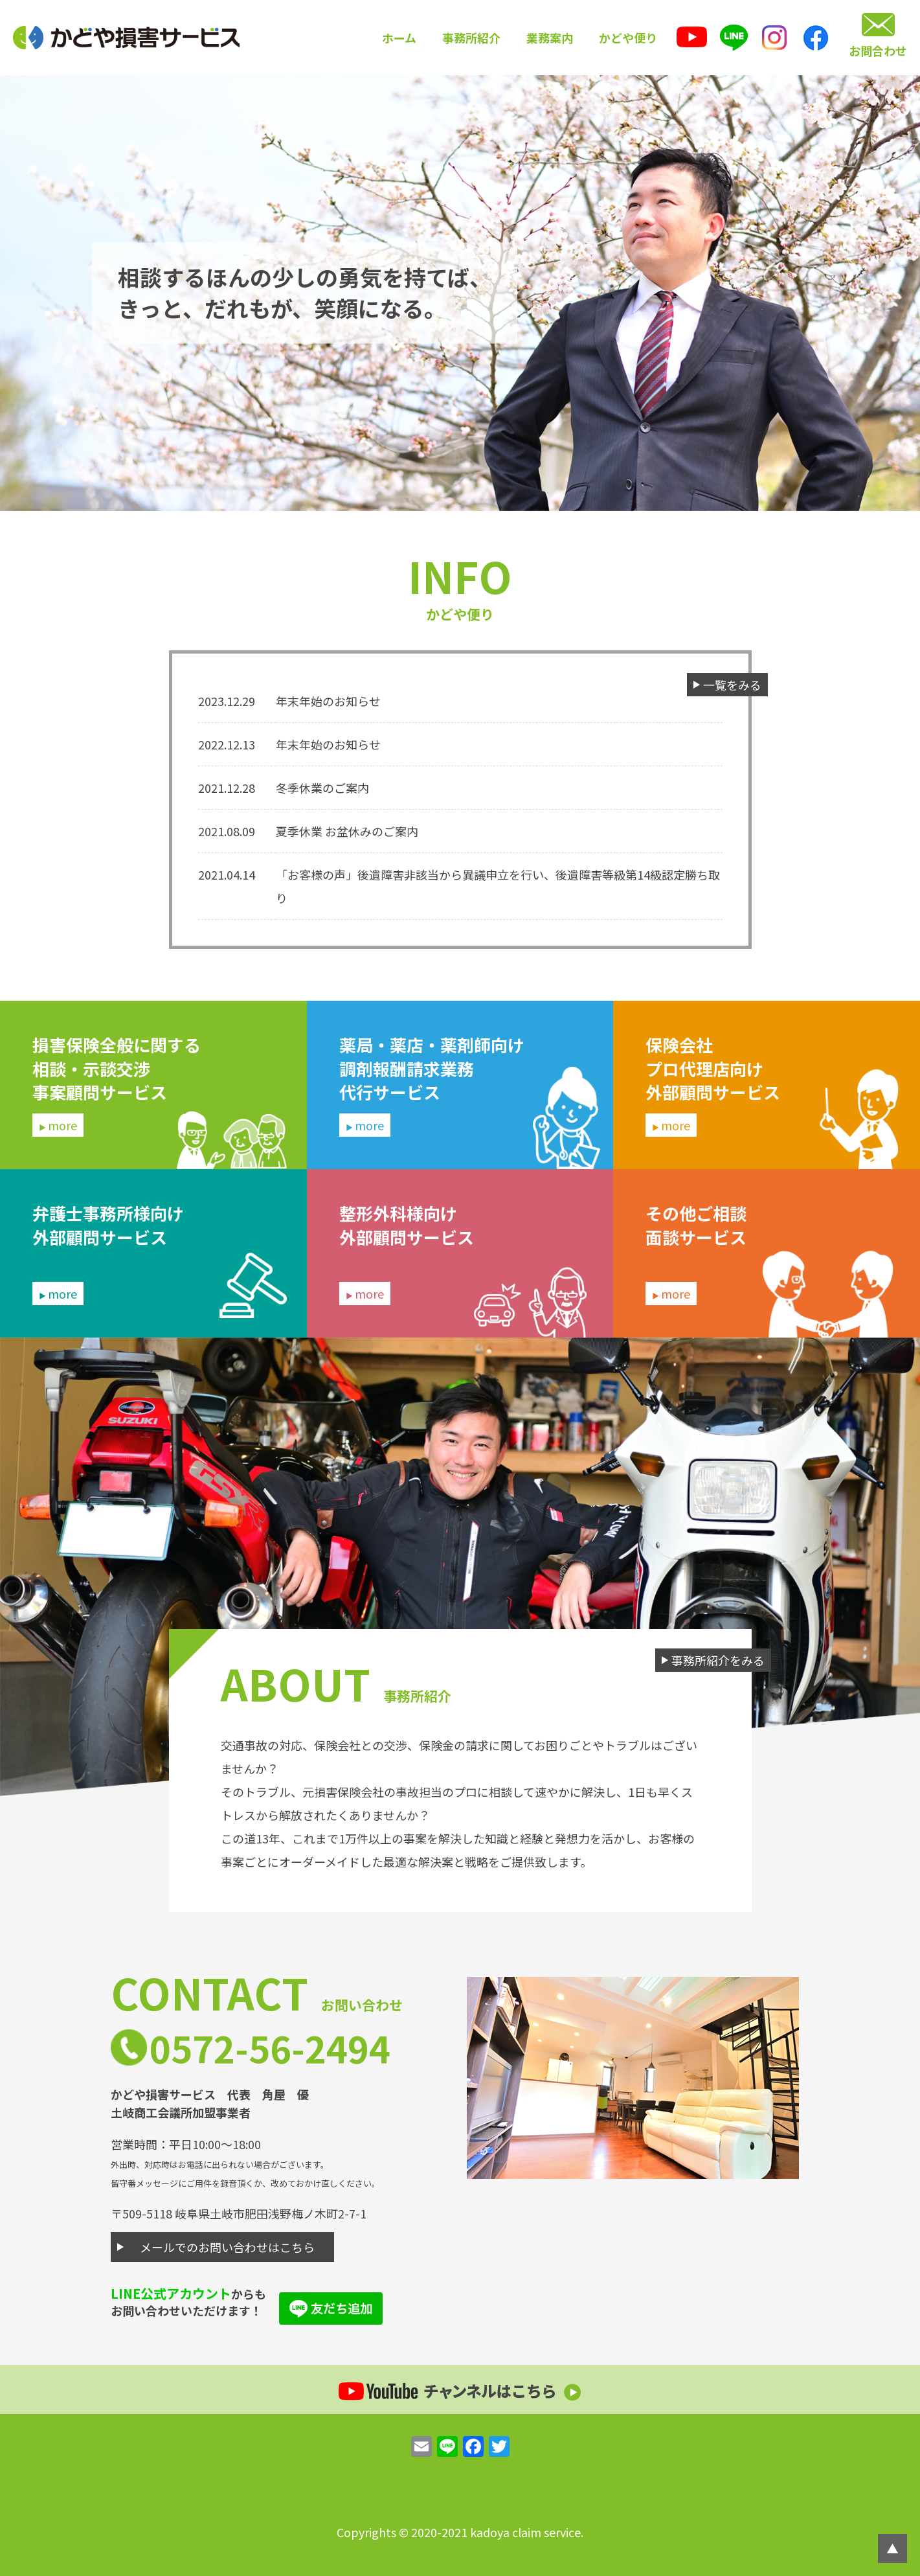  Describe the element at coordinates (549, 37) in the screenshot. I see `業務案内` at that location.